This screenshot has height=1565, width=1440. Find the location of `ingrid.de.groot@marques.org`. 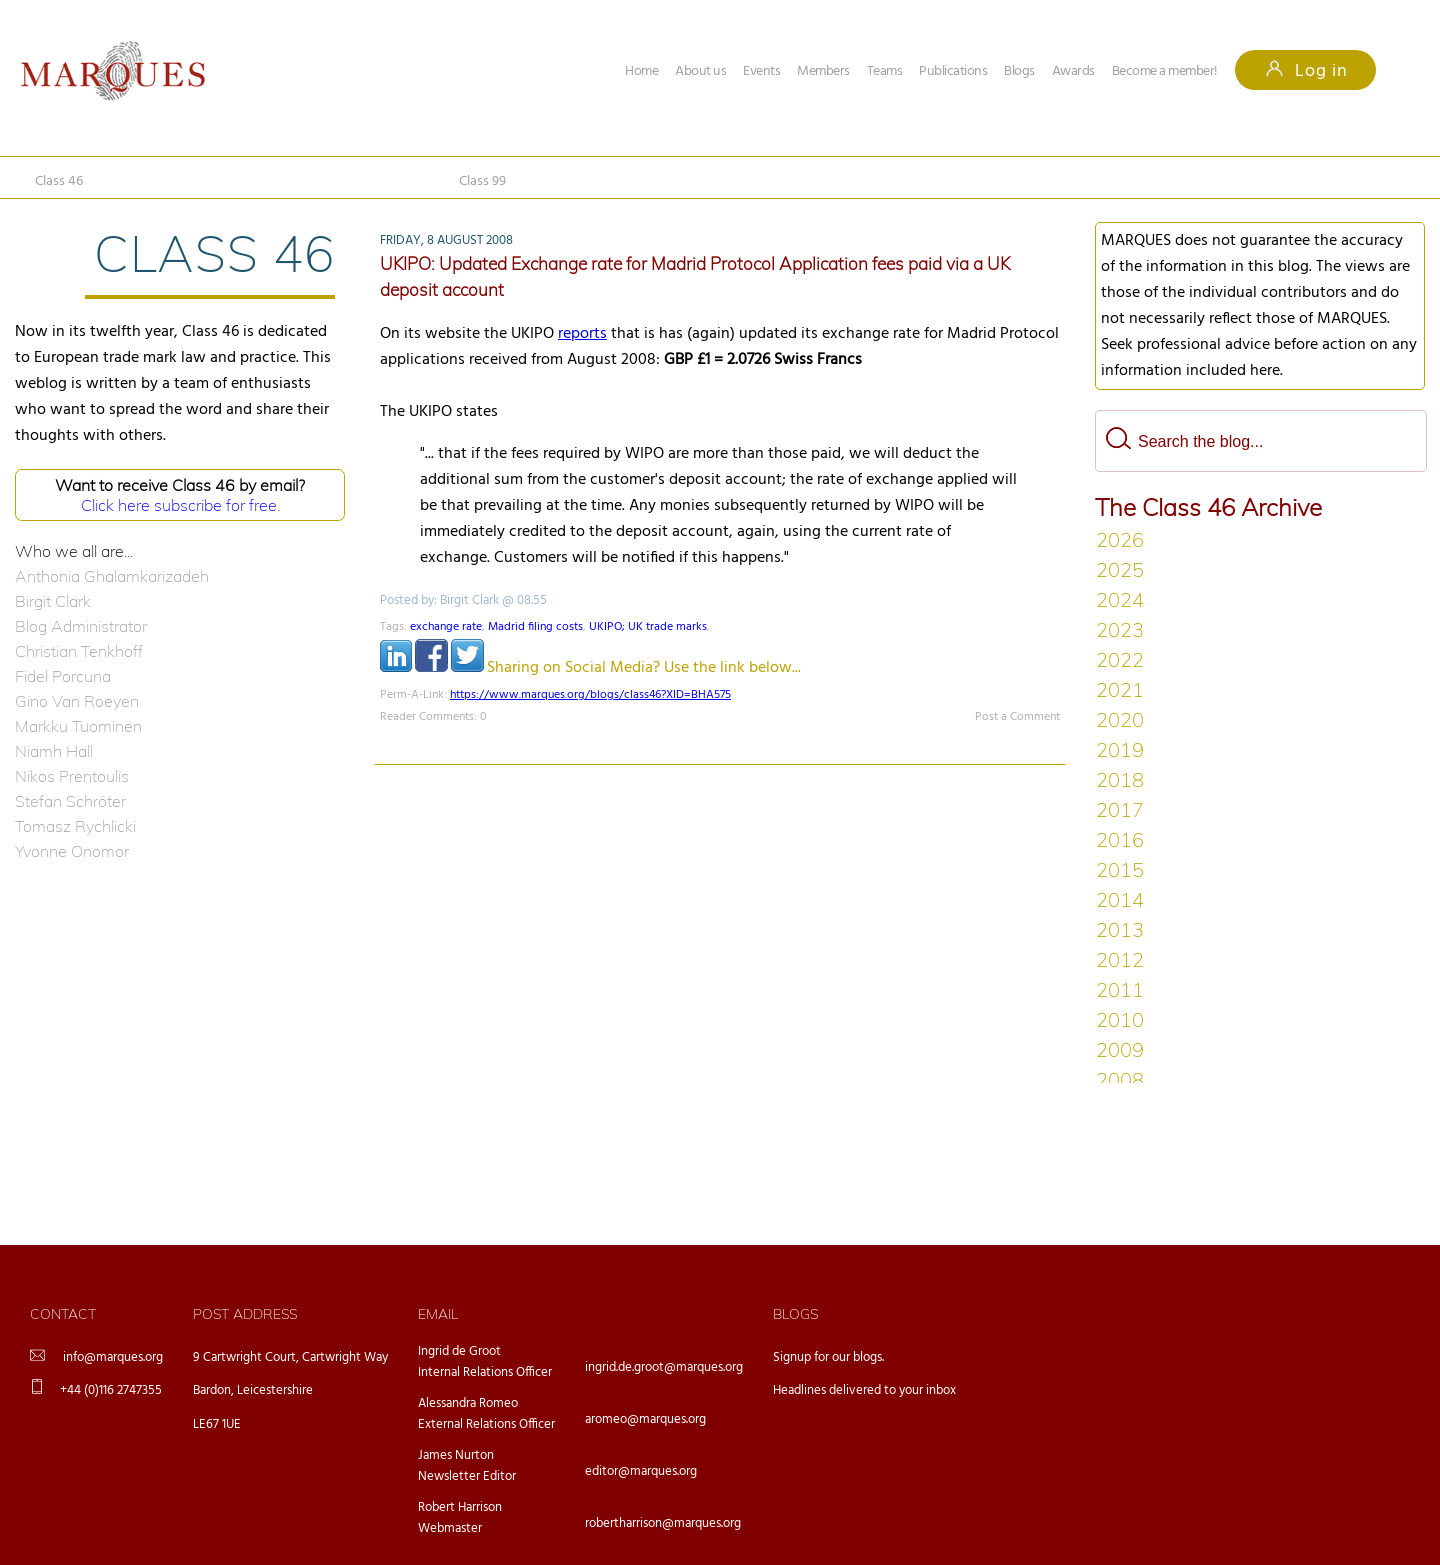

ingrid.de.groot@marques.org is located at coordinates (664, 1367).